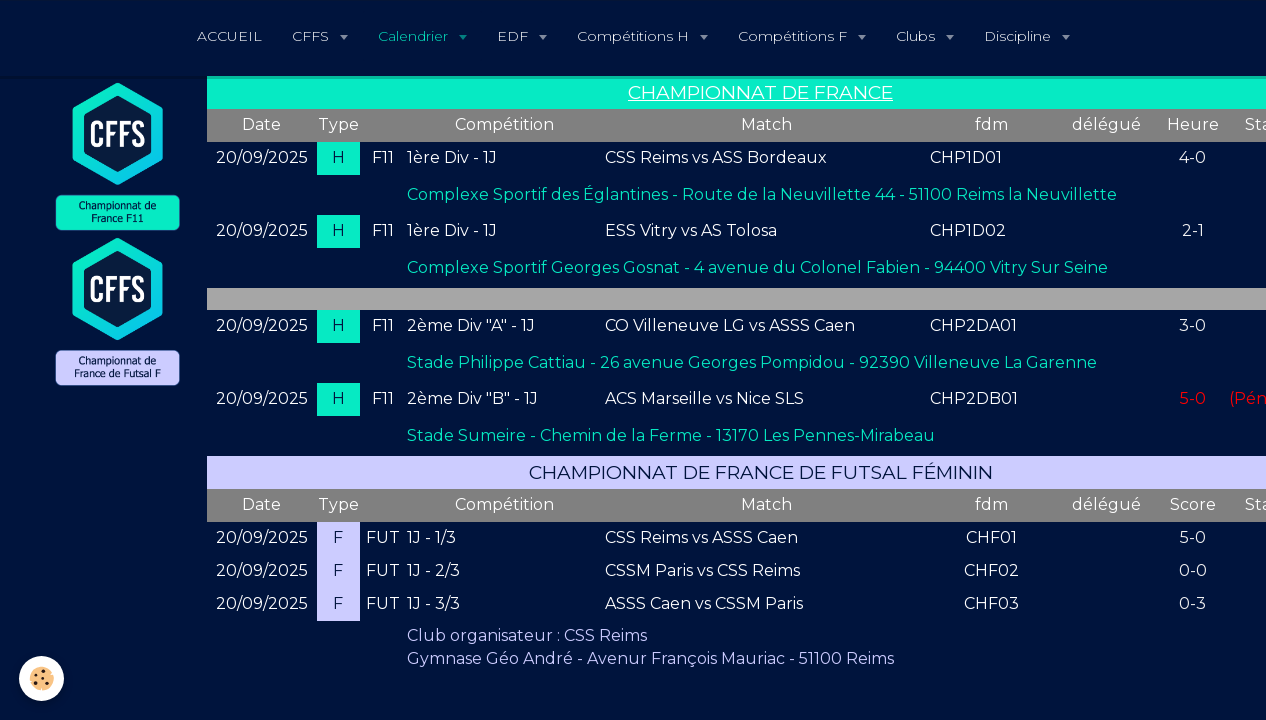 The image size is (1266, 720). What do you see at coordinates (312, 36) in the screenshot?
I see `CFFS` at bounding box center [312, 36].